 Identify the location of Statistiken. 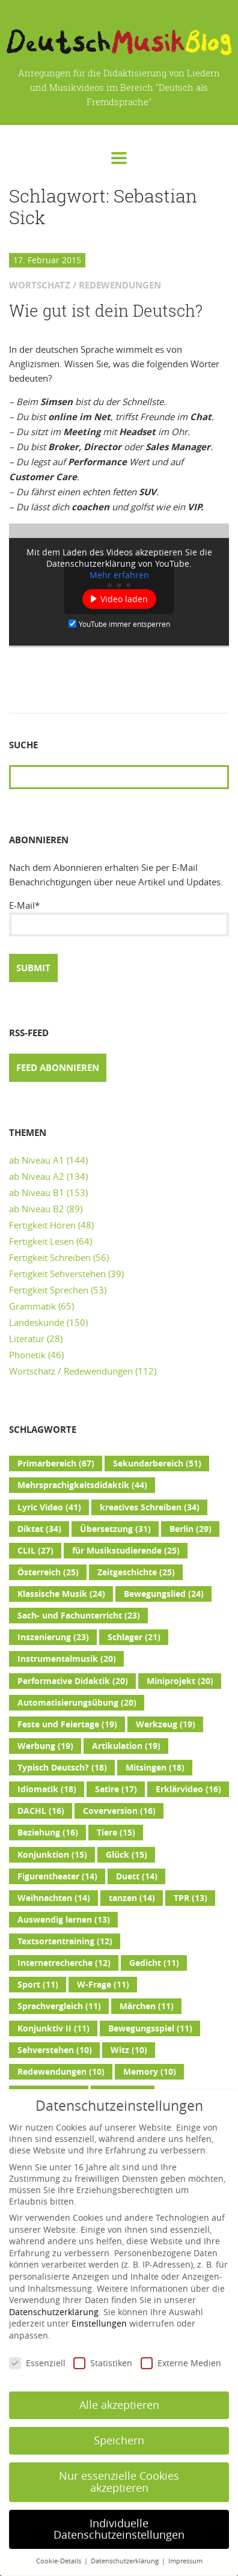
(102, 2343).